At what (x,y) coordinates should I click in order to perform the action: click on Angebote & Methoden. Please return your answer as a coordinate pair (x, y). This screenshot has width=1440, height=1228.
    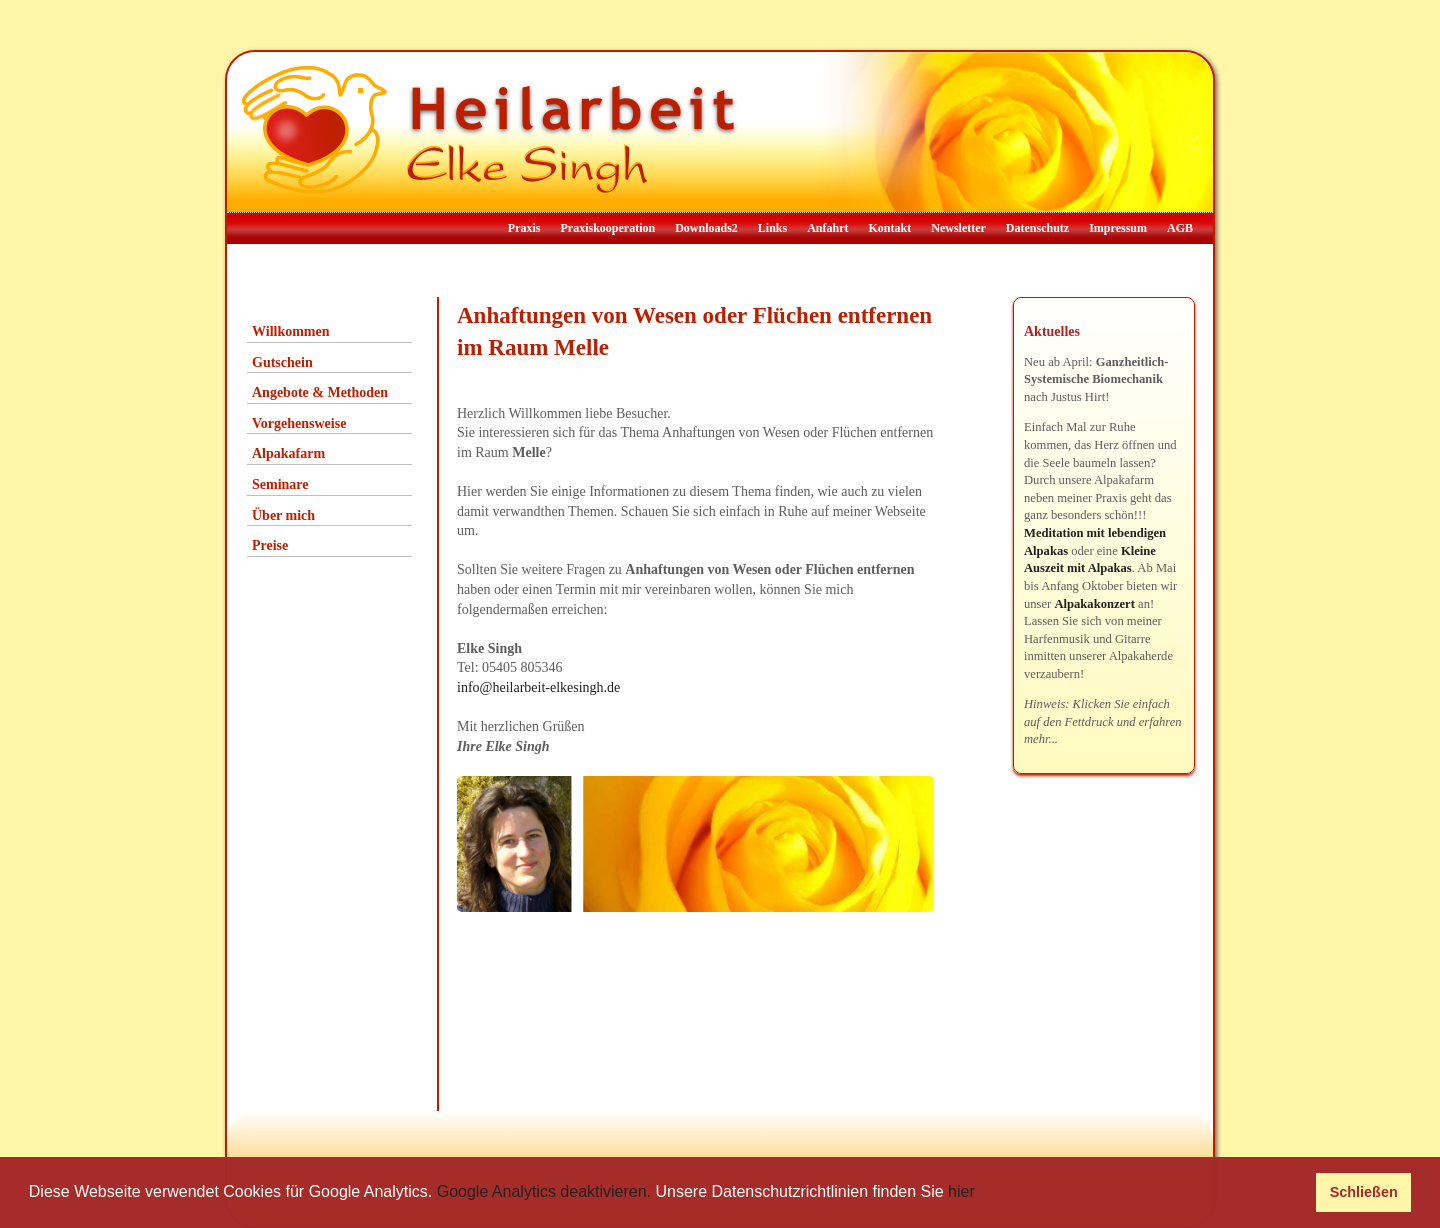
    Looking at the image, I should click on (320, 392).